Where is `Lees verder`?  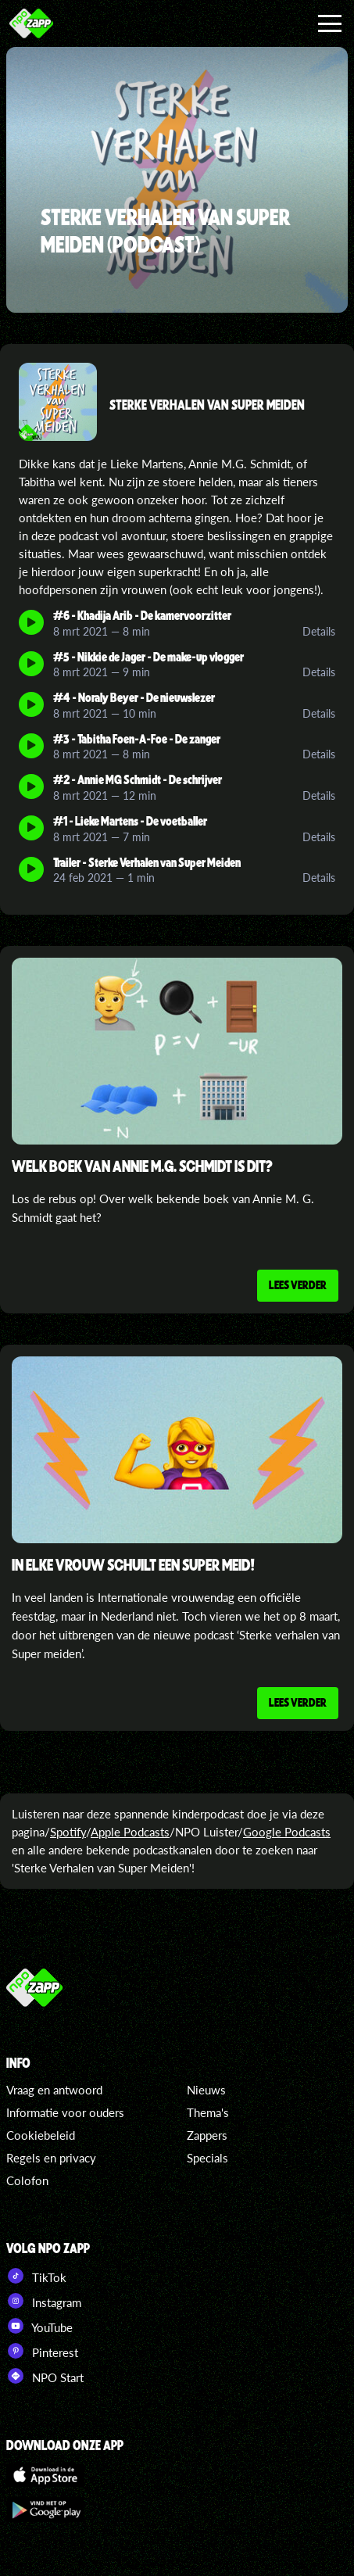
Lees verder is located at coordinates (298, 1284).